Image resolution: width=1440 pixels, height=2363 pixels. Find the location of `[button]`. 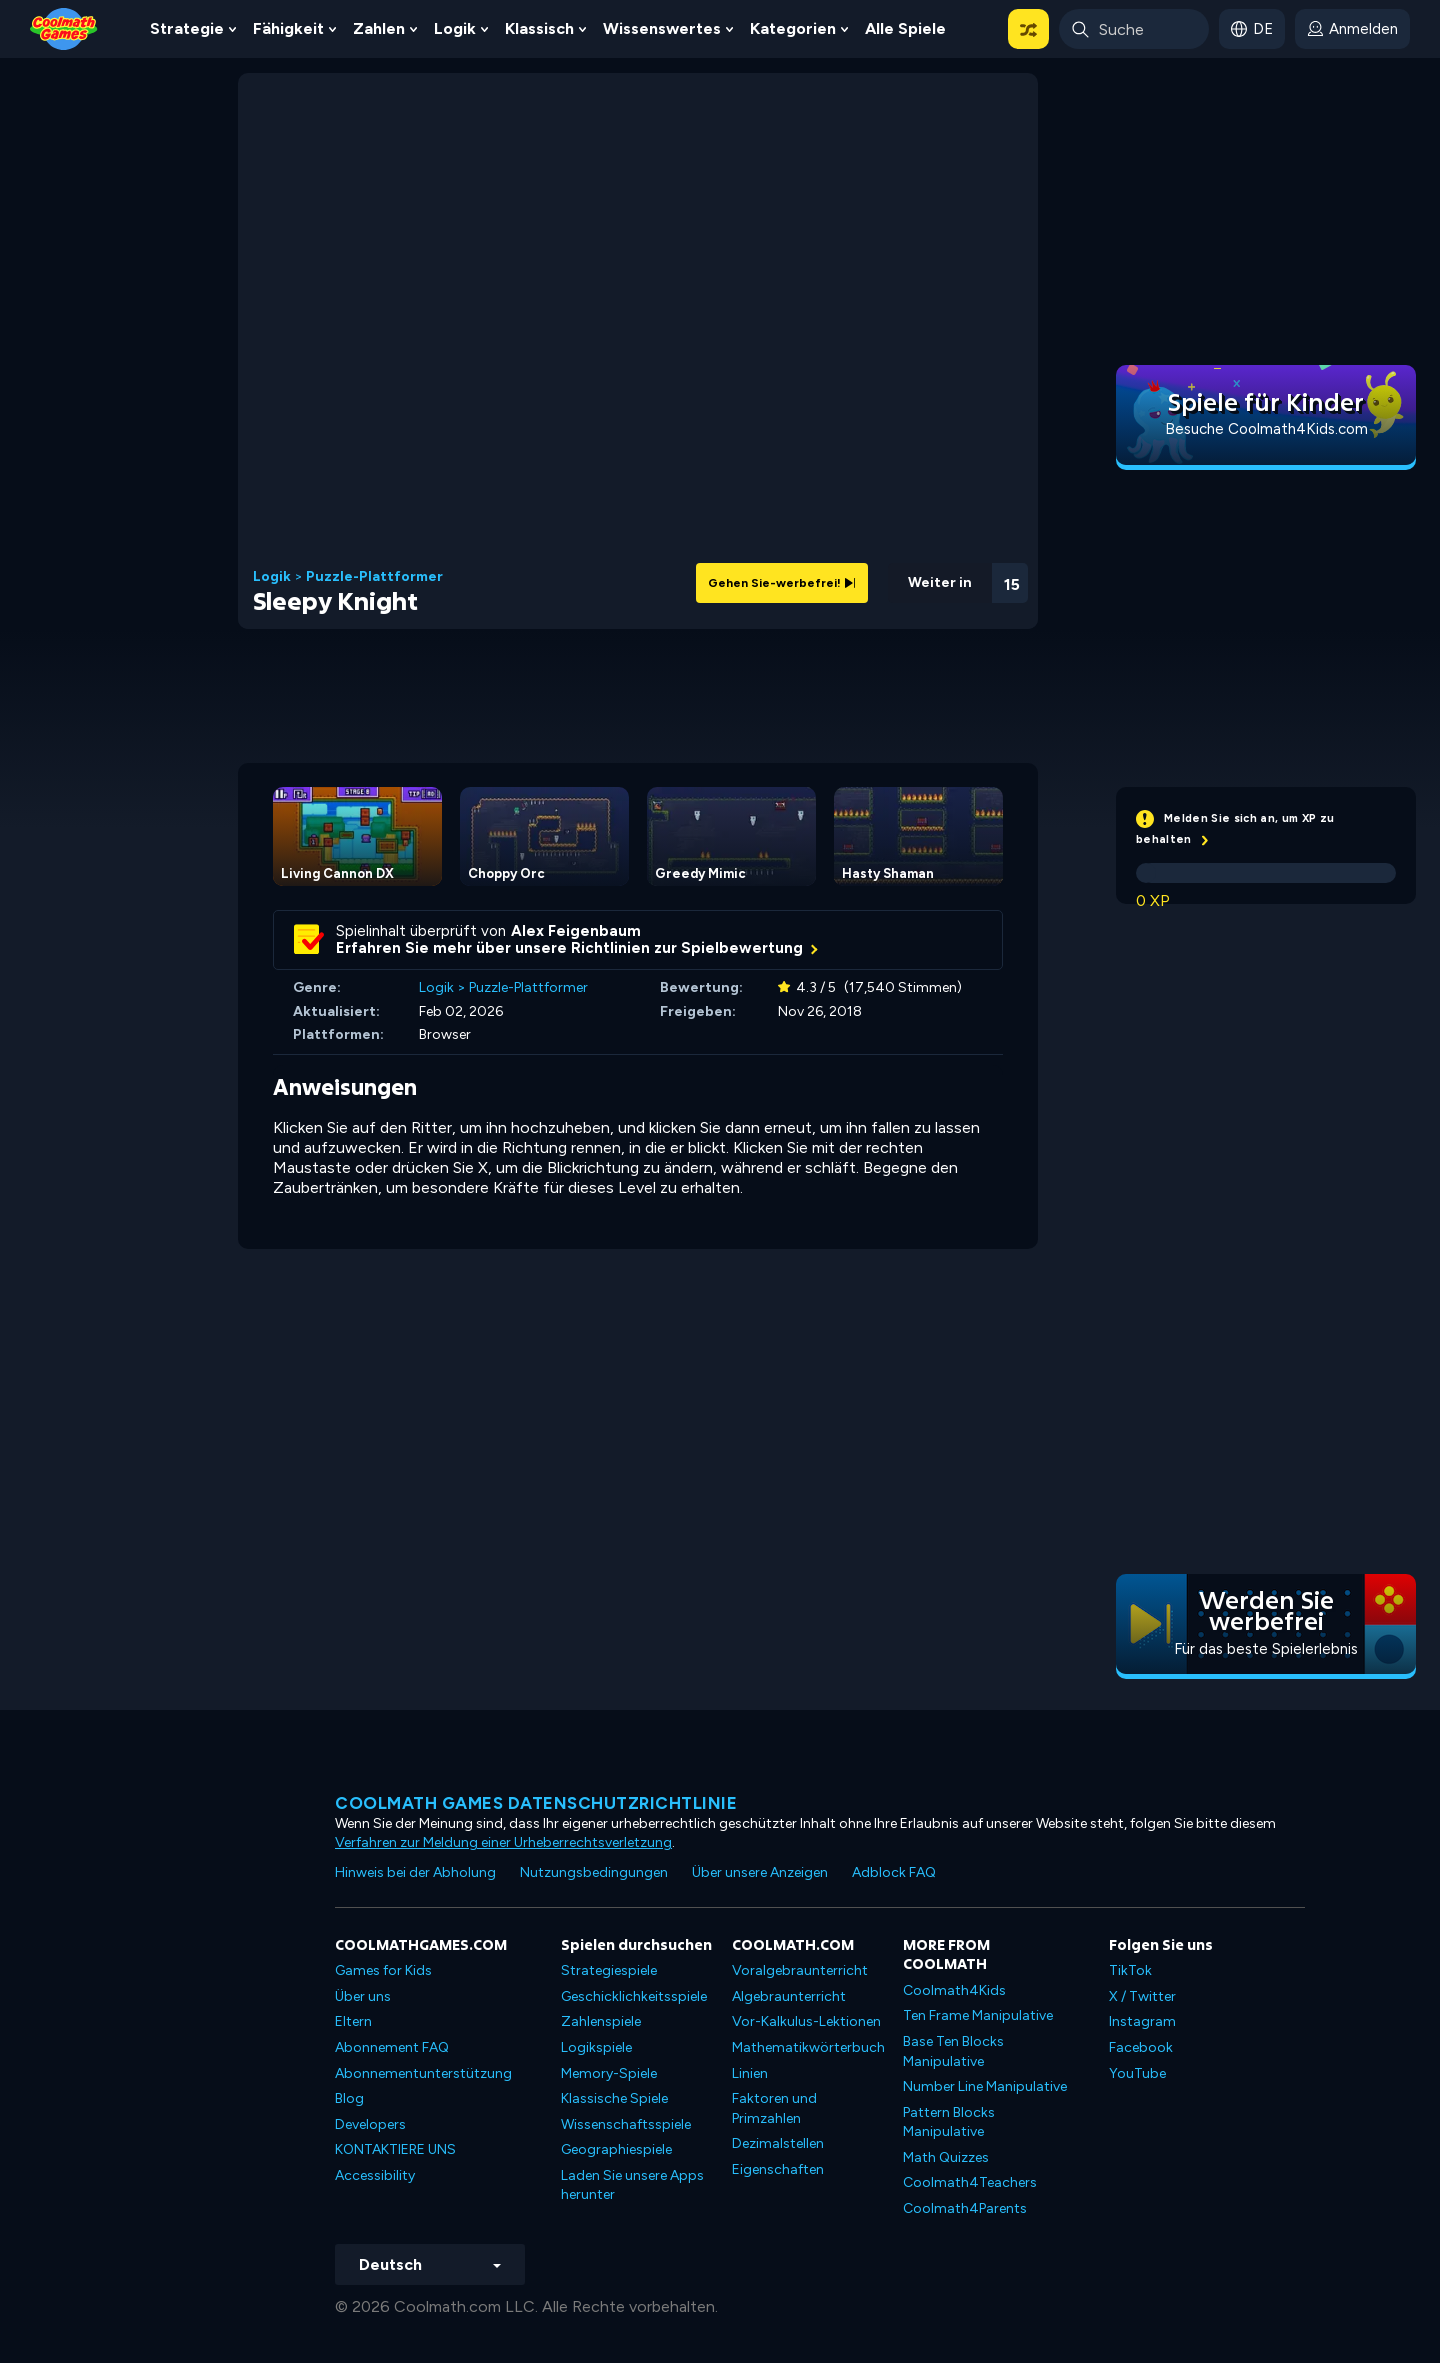

[button] is located at coordinates (1028, 29).